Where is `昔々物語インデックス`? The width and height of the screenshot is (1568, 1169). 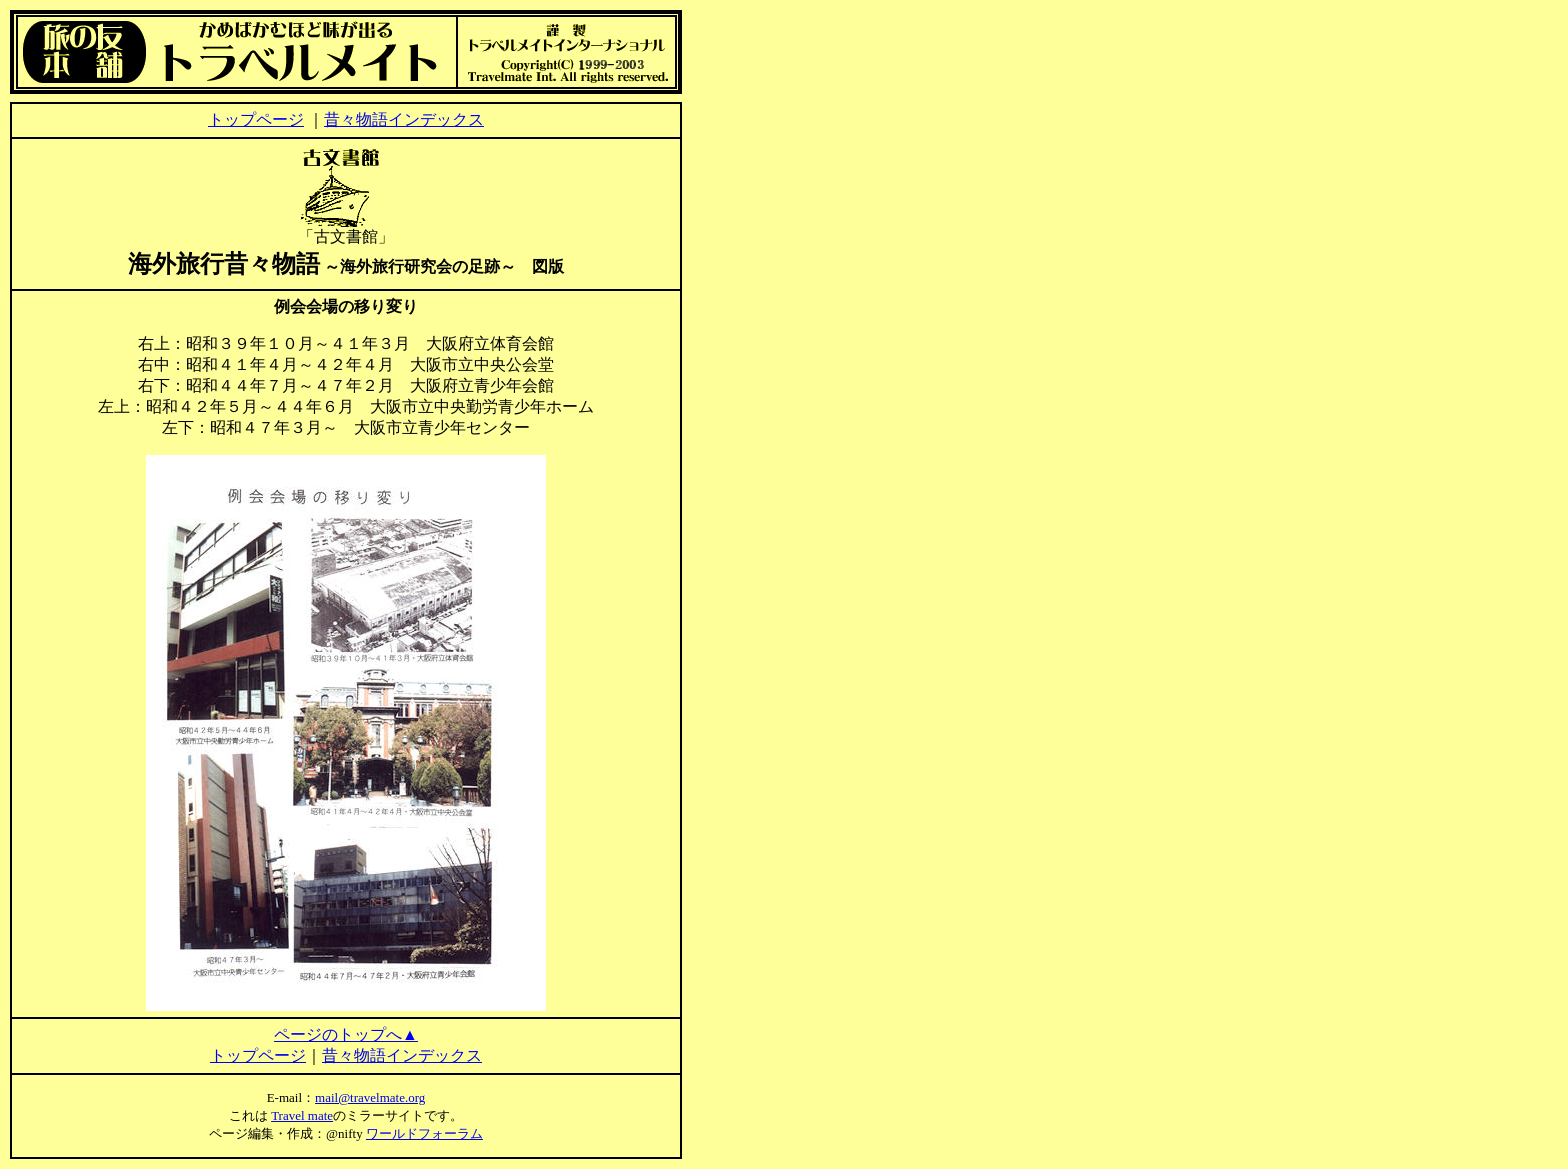 昔々物語インデックス is located at coordinates (404, 119).